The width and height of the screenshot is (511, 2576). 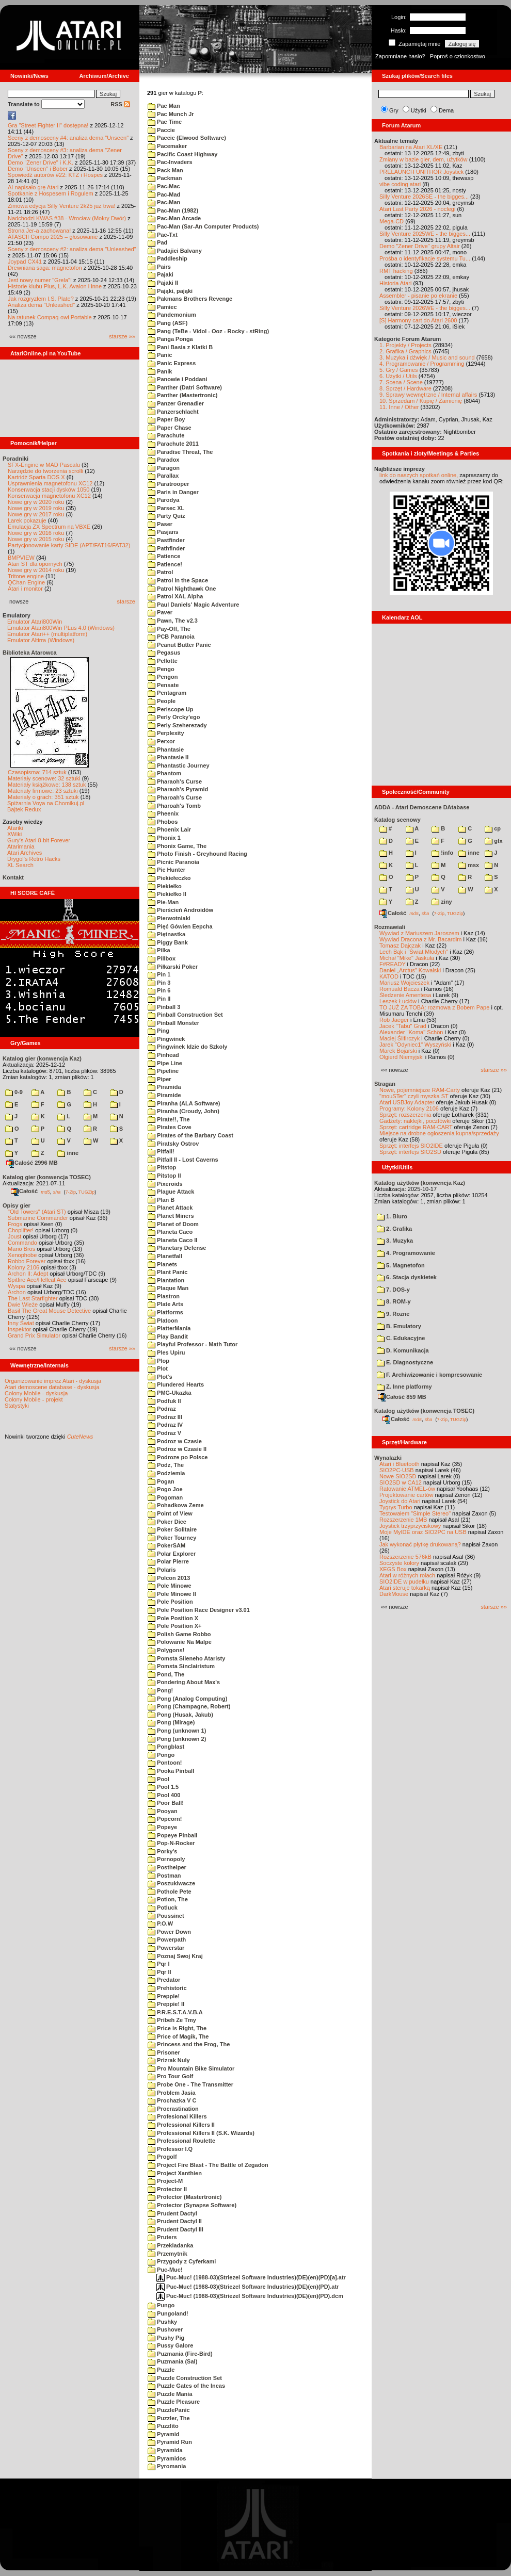 I want to click on Pingwinek Idzie do Szkoly, so click(x=187, y=1047).